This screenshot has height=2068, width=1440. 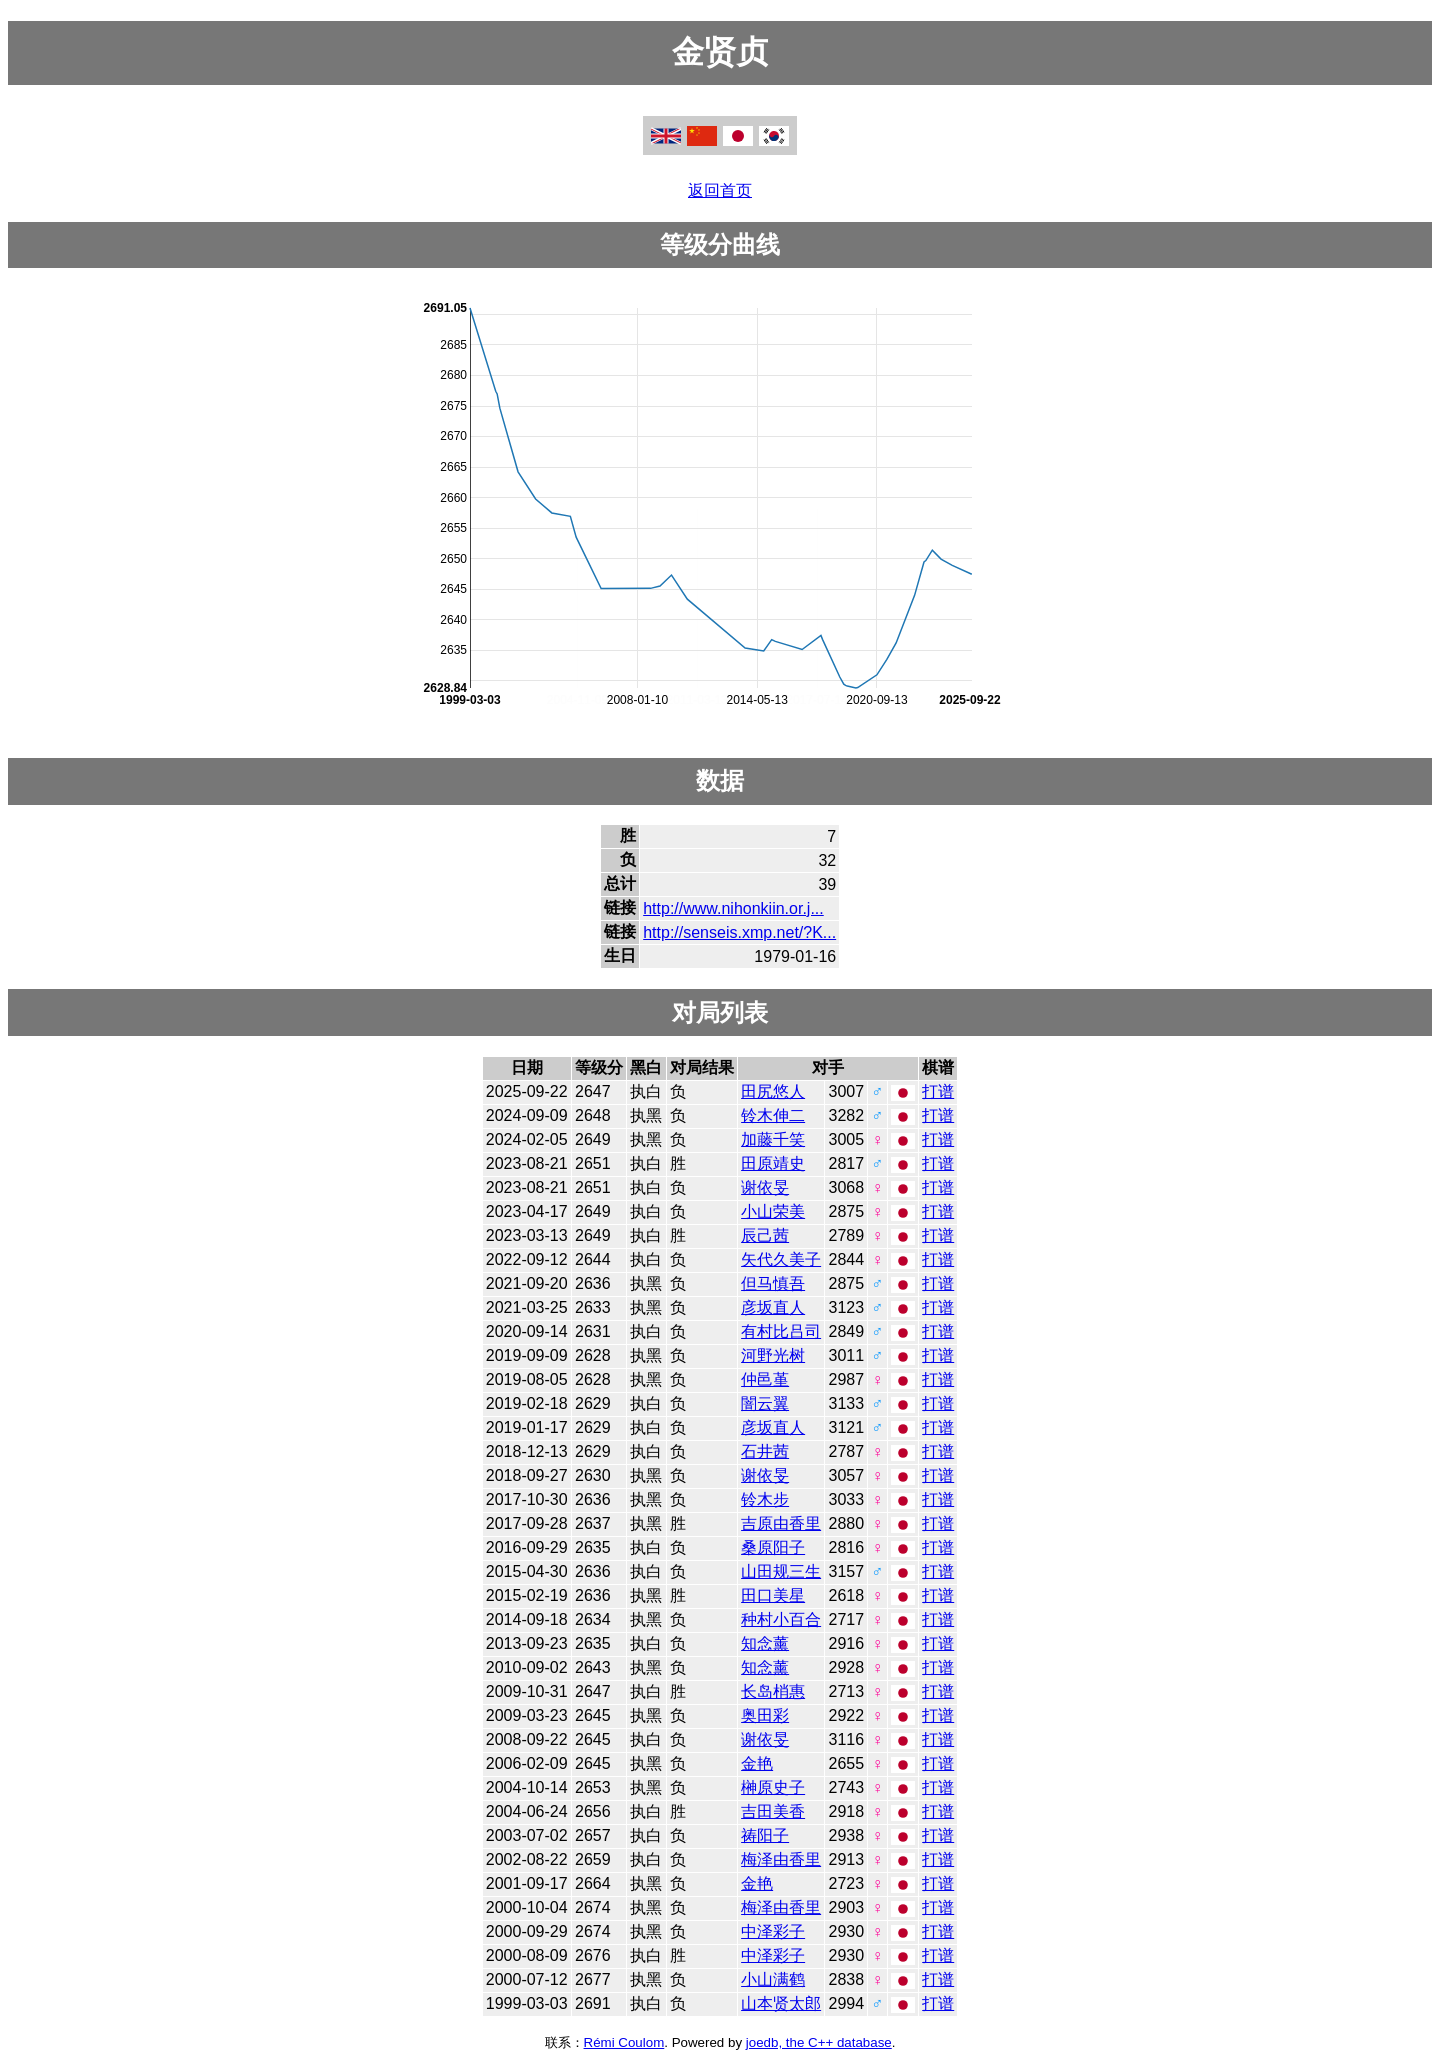 I want to click on 田尻悠人, so click(x=773, y=1091).